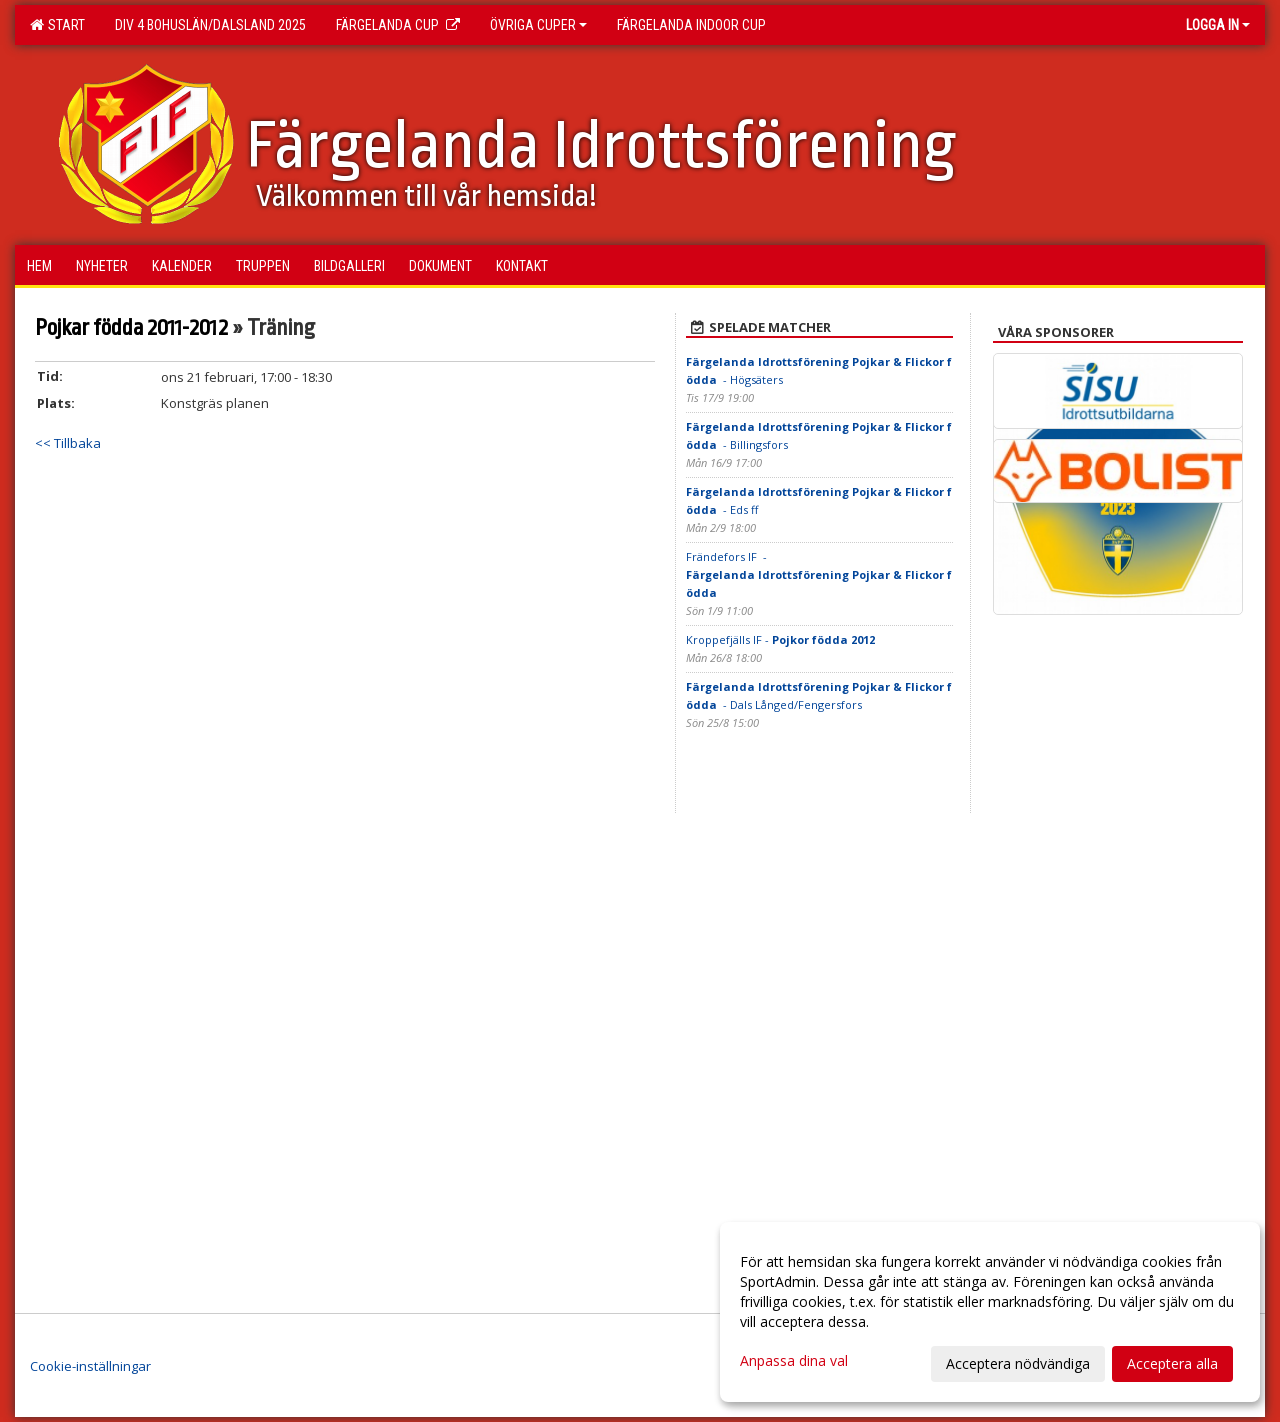 The width and height of the screenshot is (1280, 1422). I want to click on Start, so click(57, 25).